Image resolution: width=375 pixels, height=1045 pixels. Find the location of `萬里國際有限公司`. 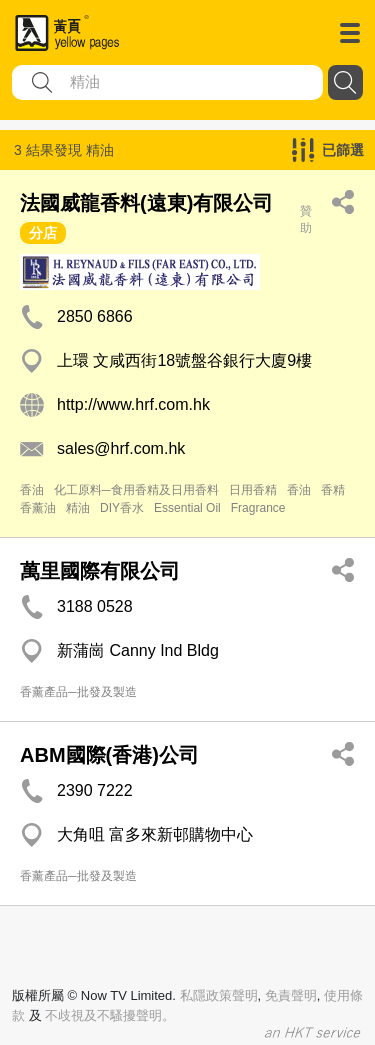

萬里國際有限公司 is located at coordinates (100, 571).